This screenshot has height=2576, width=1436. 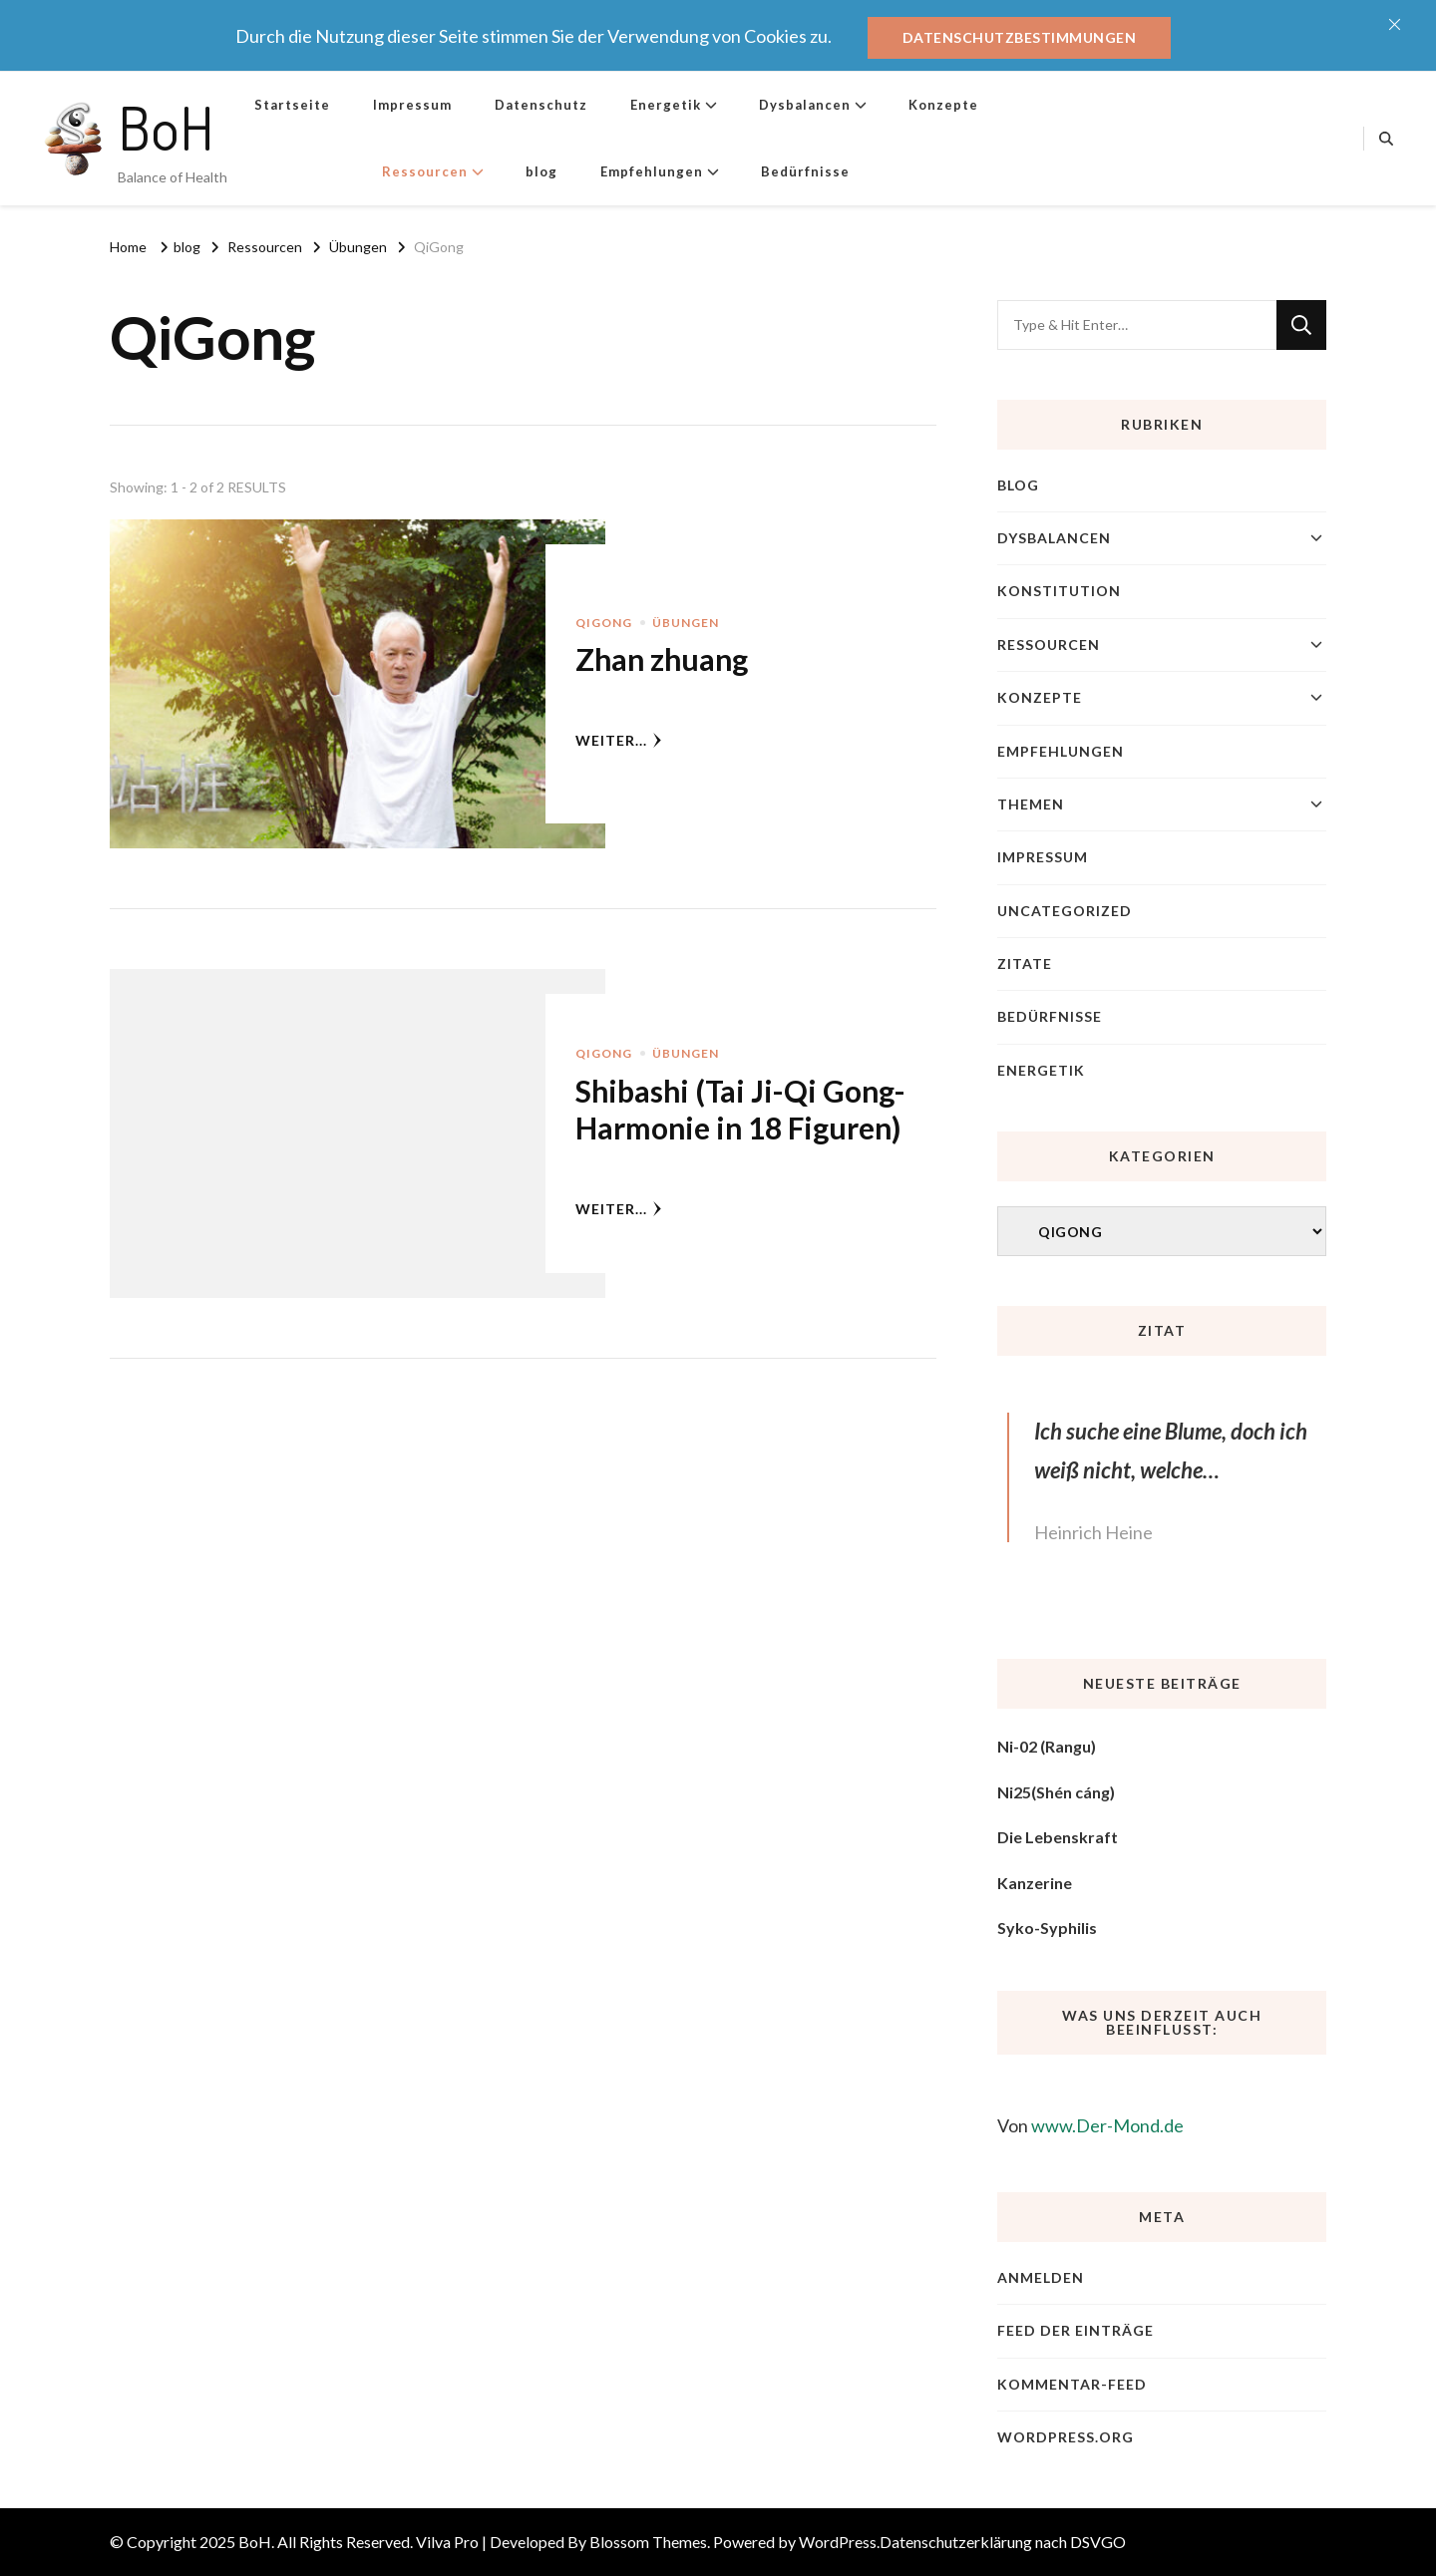 I want to click on Ni25(Shén cáng), so click(x=1056, y=1791).